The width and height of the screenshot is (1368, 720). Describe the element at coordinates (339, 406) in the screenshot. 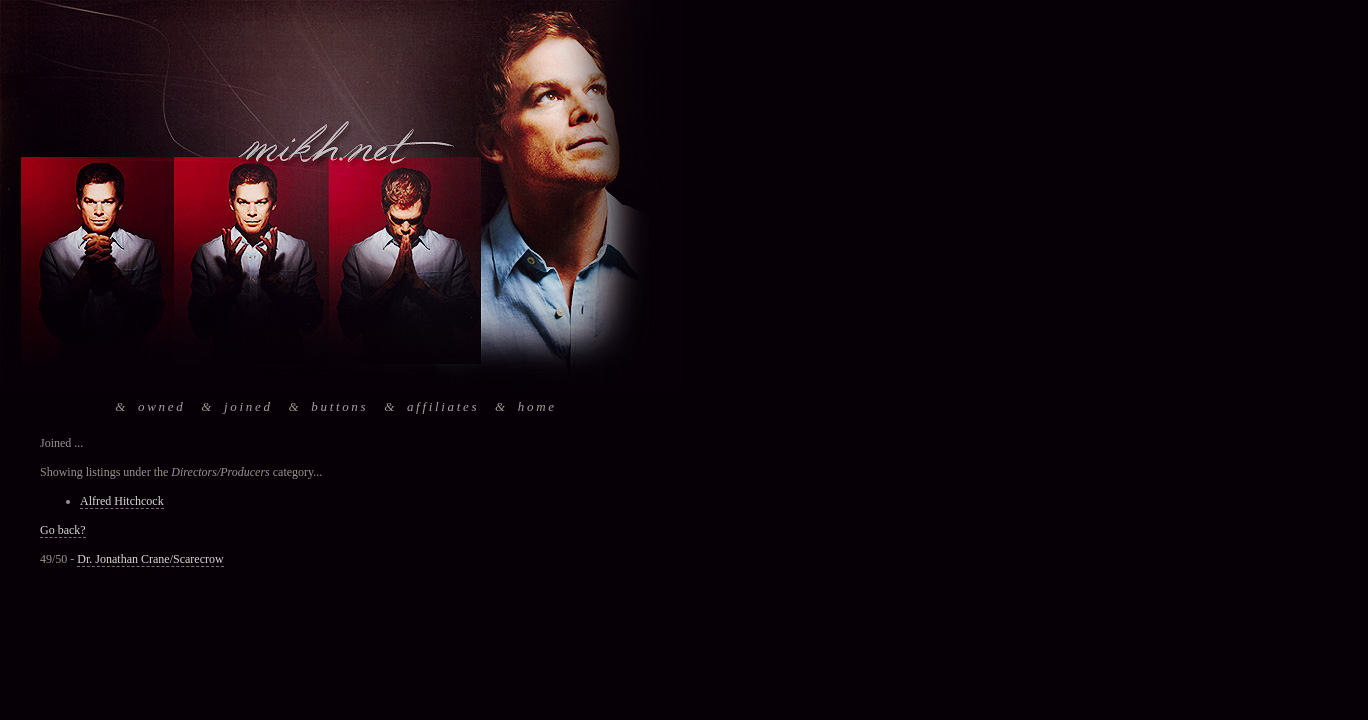

I see `buttons` at that location.